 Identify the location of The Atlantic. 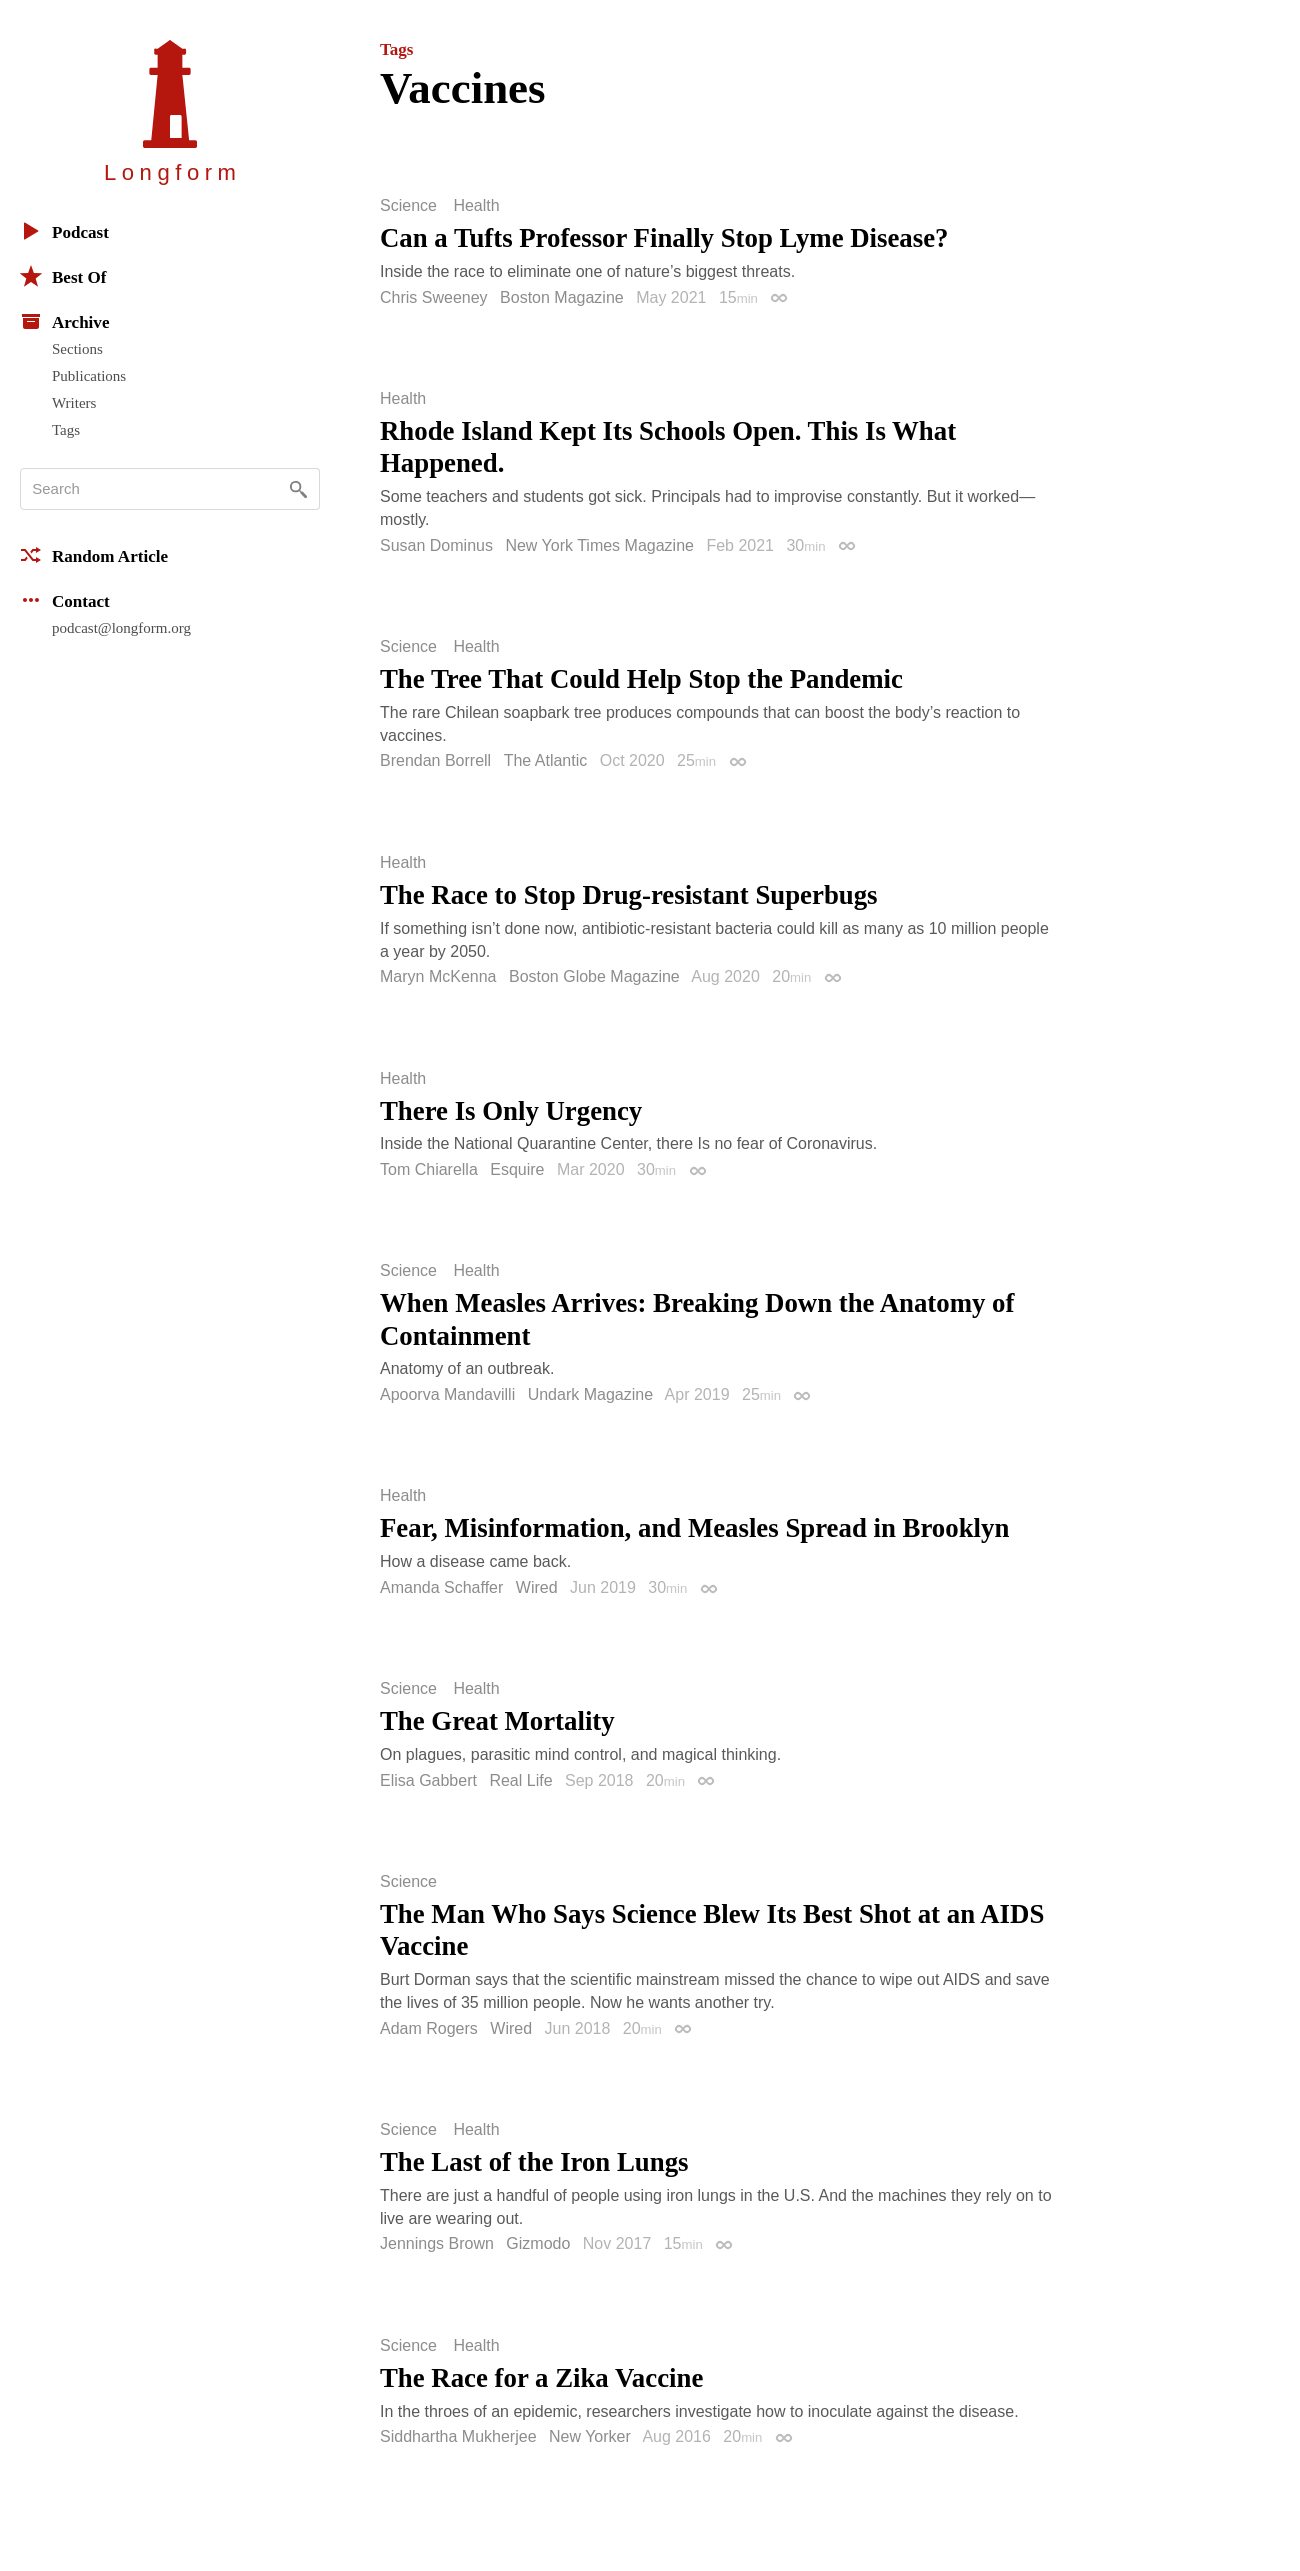
(546, 760).